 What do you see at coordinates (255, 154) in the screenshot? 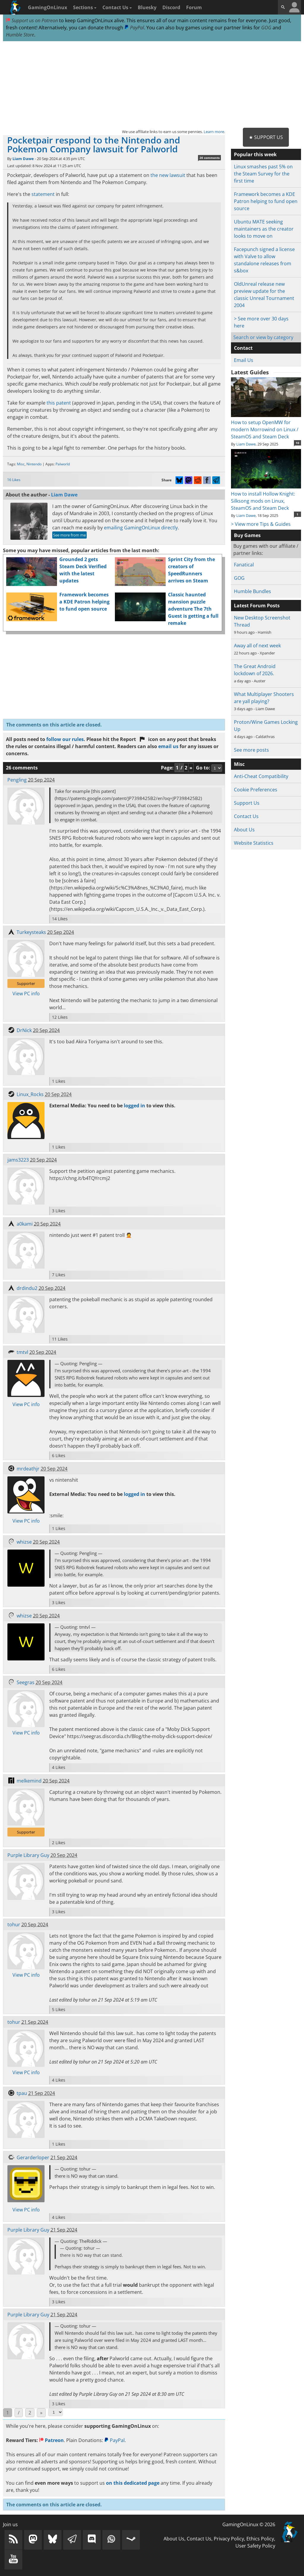
I see `Popular this week` at bounding box center [255, 154].